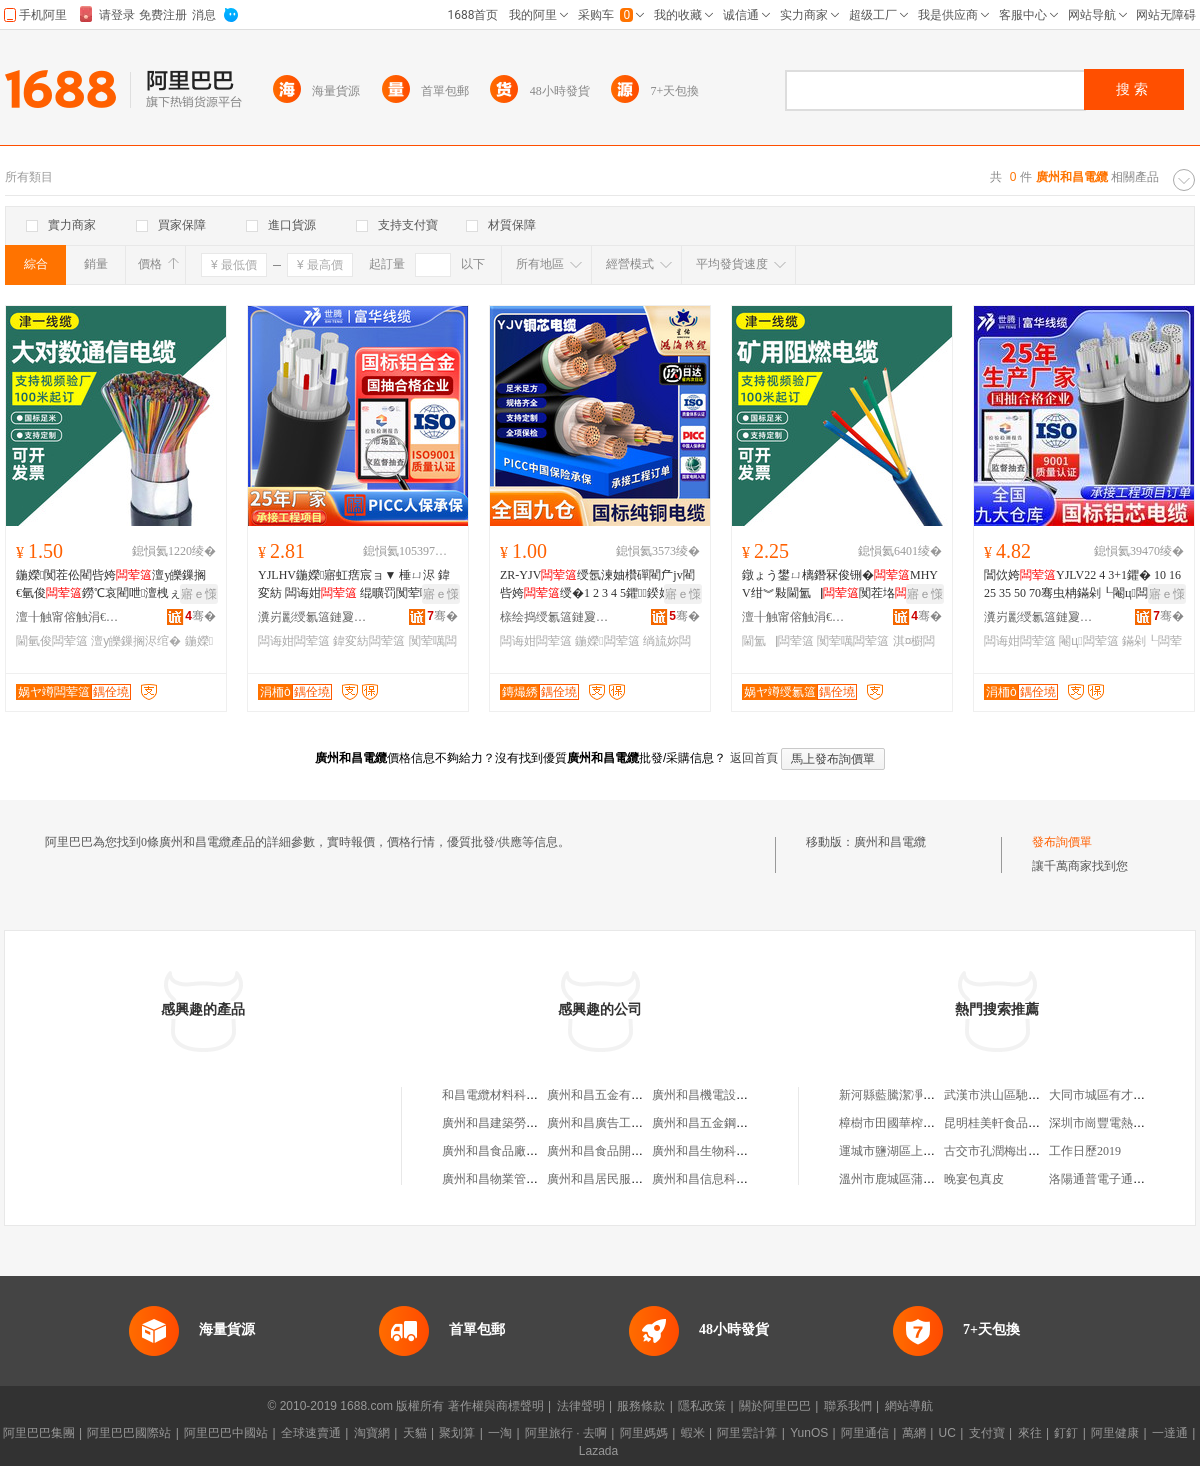  Describe the element at coordinates (702, 1406) in the screenshot. I see `隱私政策` at that location.